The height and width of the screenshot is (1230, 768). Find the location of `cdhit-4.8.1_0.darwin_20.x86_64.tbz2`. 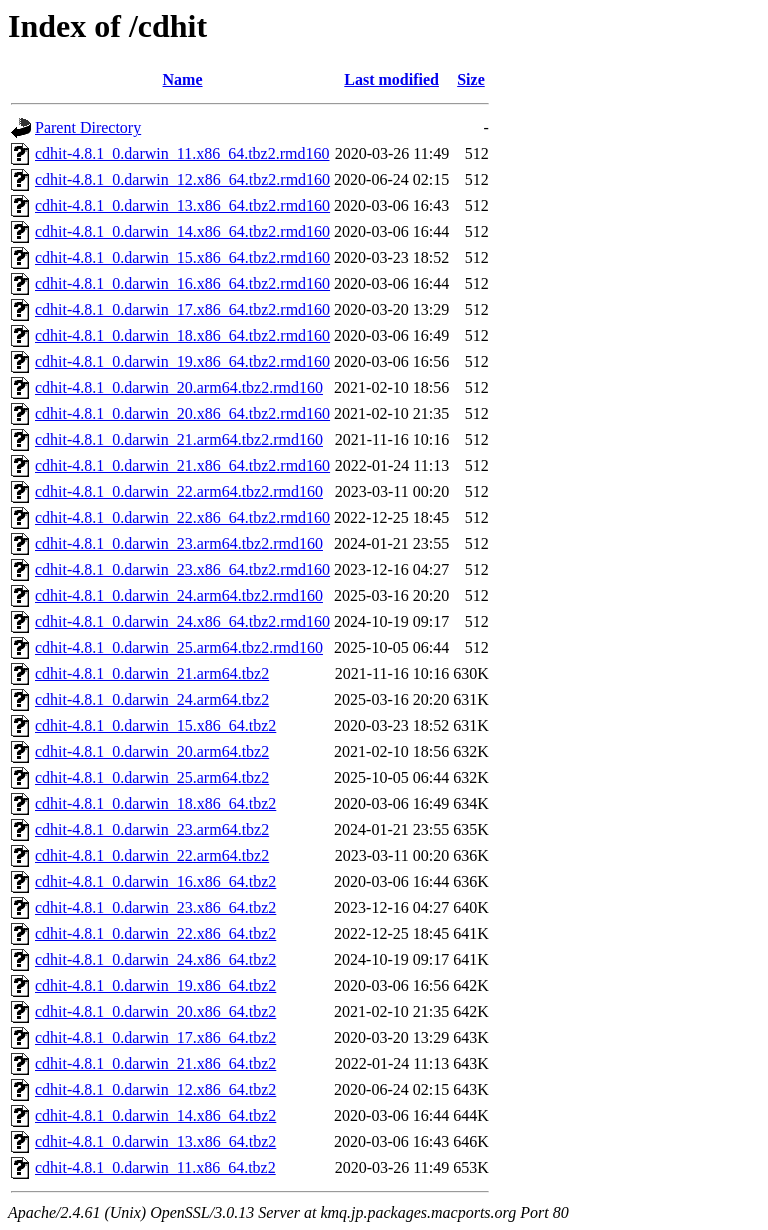

cdhit-4.8.1_0.darwin_20.x86_64.tbz2 is located at coordinates (155, 1011).